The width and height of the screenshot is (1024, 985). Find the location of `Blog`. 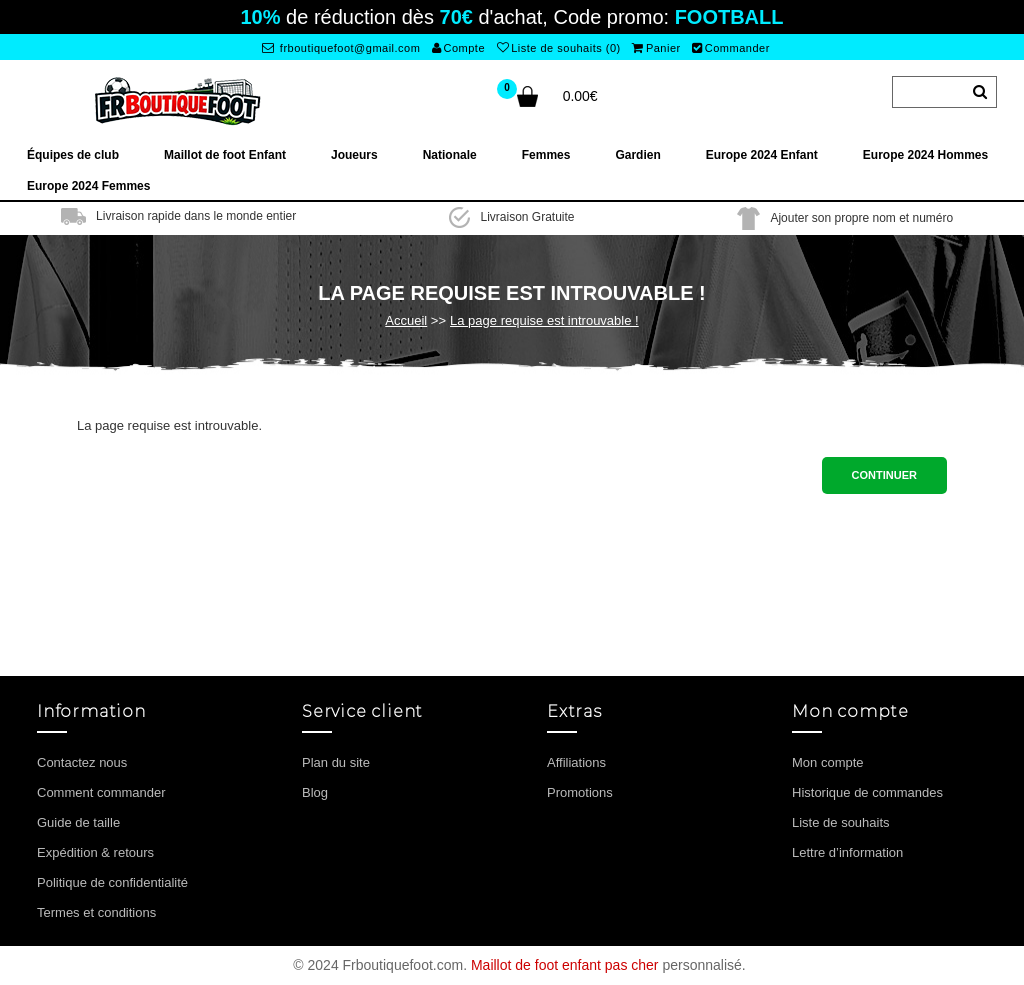

Blog is located at coordinates (315, 792).